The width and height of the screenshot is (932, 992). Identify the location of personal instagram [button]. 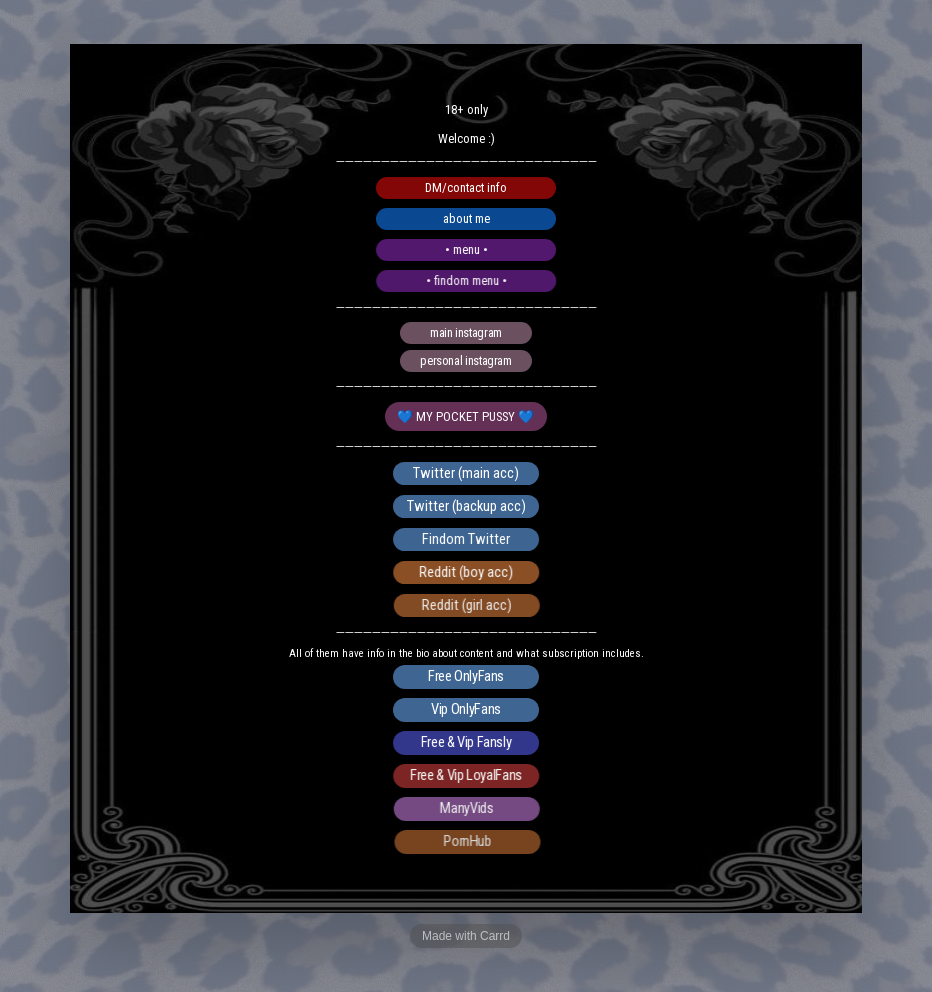
(466, 360).